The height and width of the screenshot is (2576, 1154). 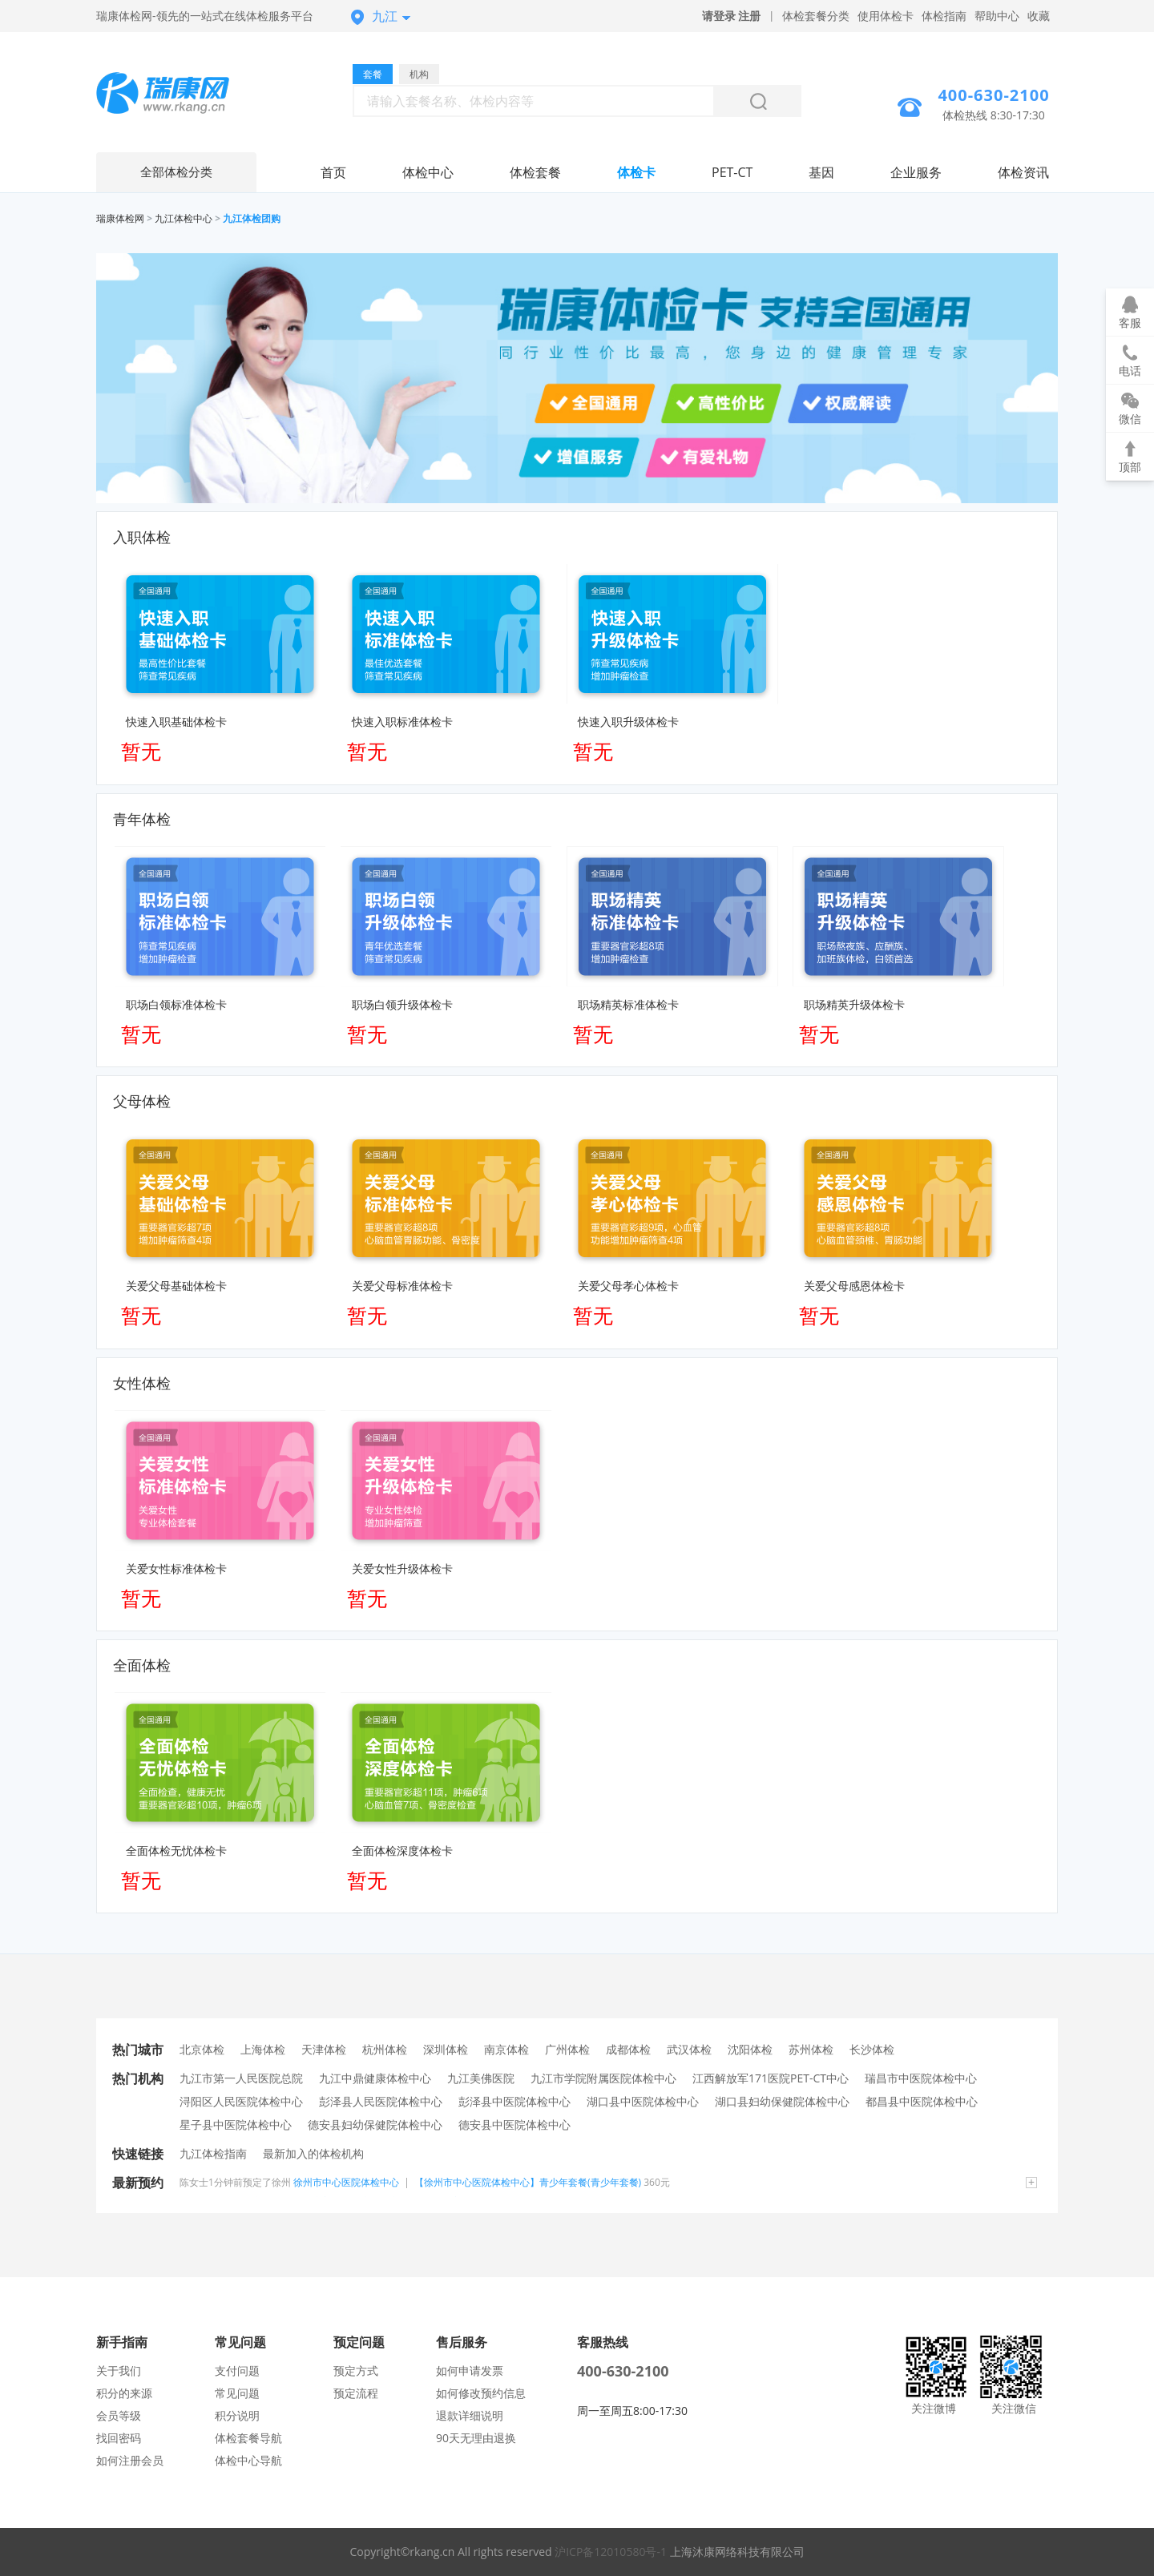 I want to click on 最新加入的体检机构, so click(x=313, y=2153).